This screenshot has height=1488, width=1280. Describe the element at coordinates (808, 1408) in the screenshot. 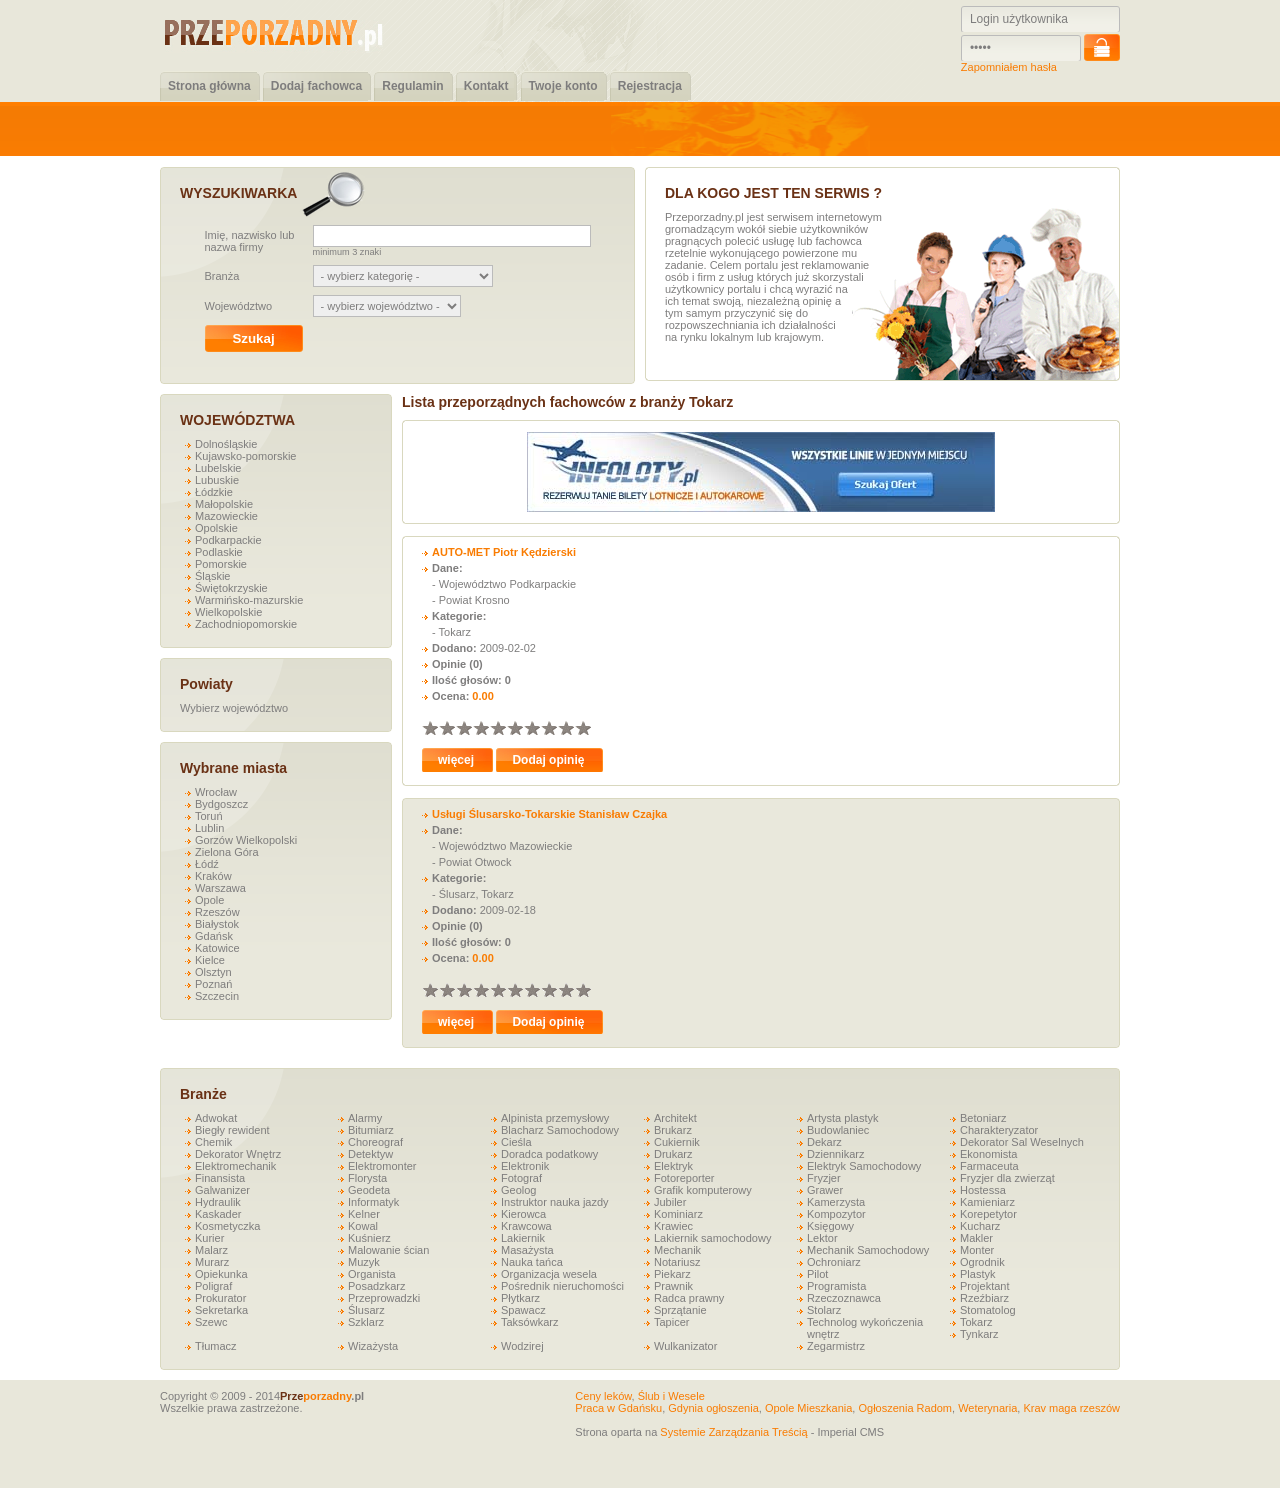

I see `Opole Mieszkania` at that location.